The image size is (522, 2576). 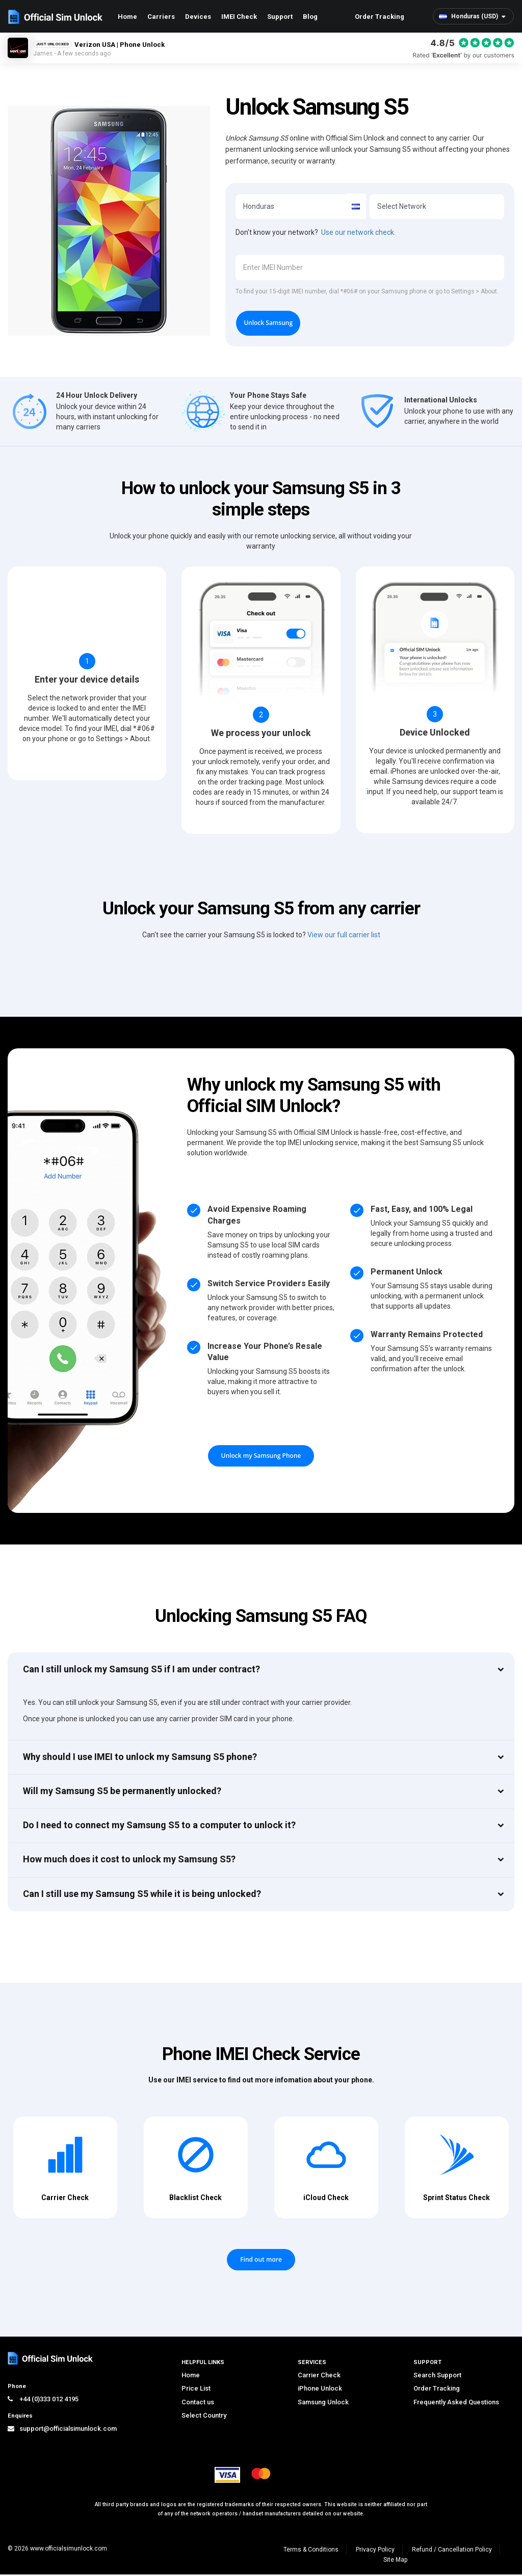 What do you see at coordinates (320, 2390) in the screenshot?
I see `iPhone Unlock` at bounding box center [320, 2390].